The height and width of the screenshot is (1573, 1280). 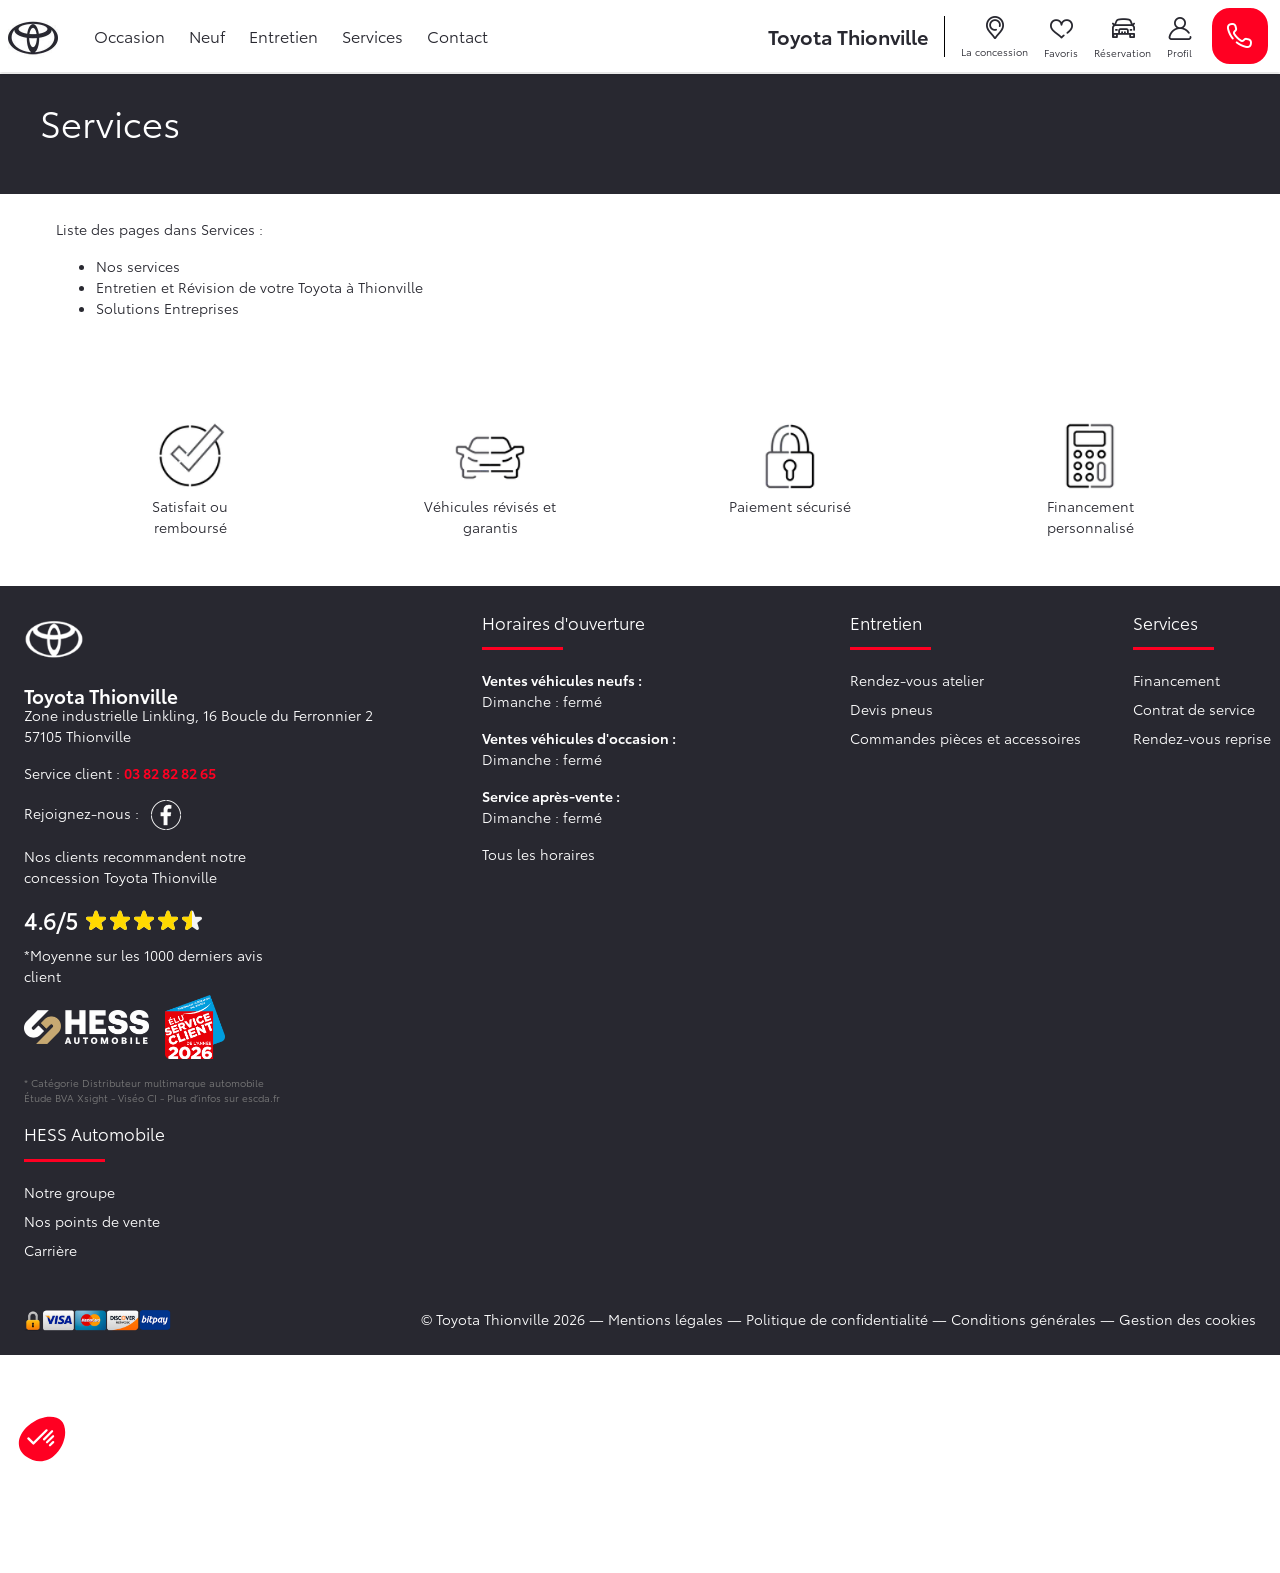 I want to click on Rendez-vous atelier, so click(x=917, y=680).